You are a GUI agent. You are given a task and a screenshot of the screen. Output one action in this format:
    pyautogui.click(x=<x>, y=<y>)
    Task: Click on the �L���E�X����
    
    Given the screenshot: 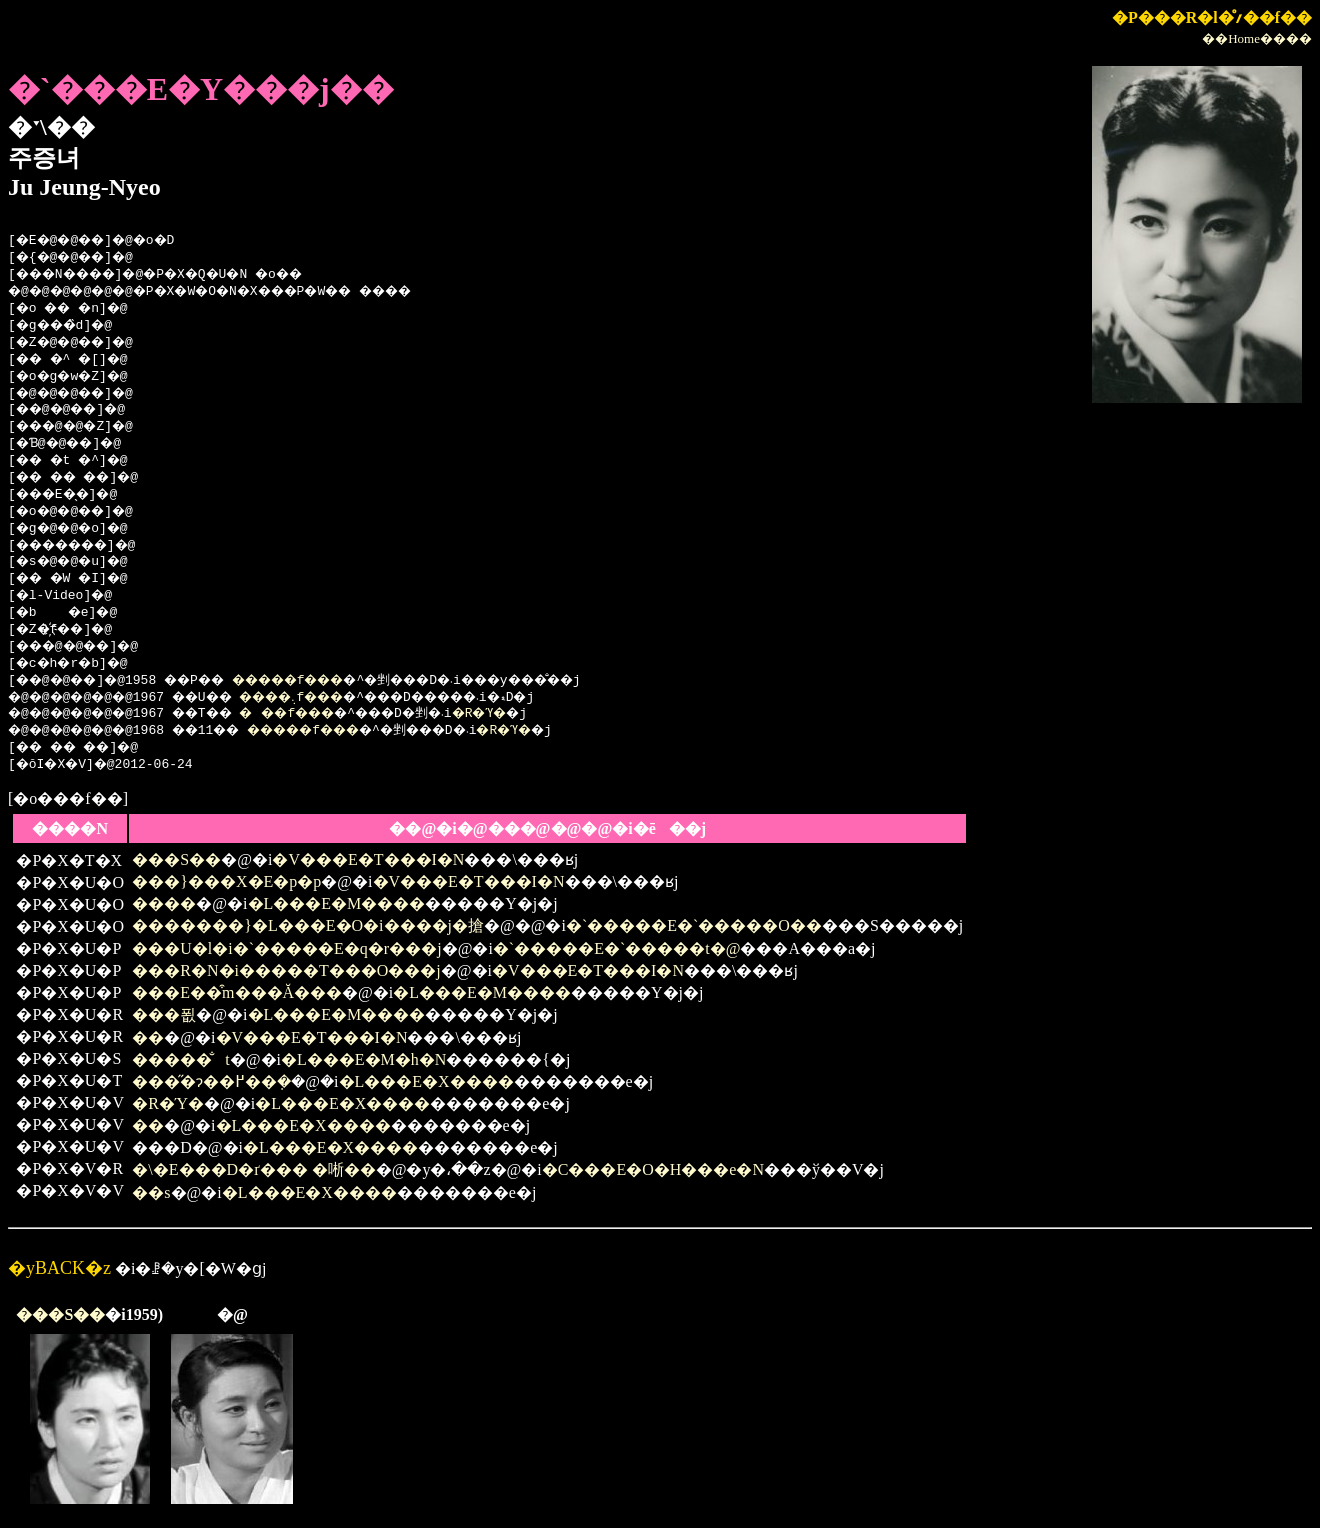 What is the action you would take?
    pyautogui.click(x=426, y=1081)
    